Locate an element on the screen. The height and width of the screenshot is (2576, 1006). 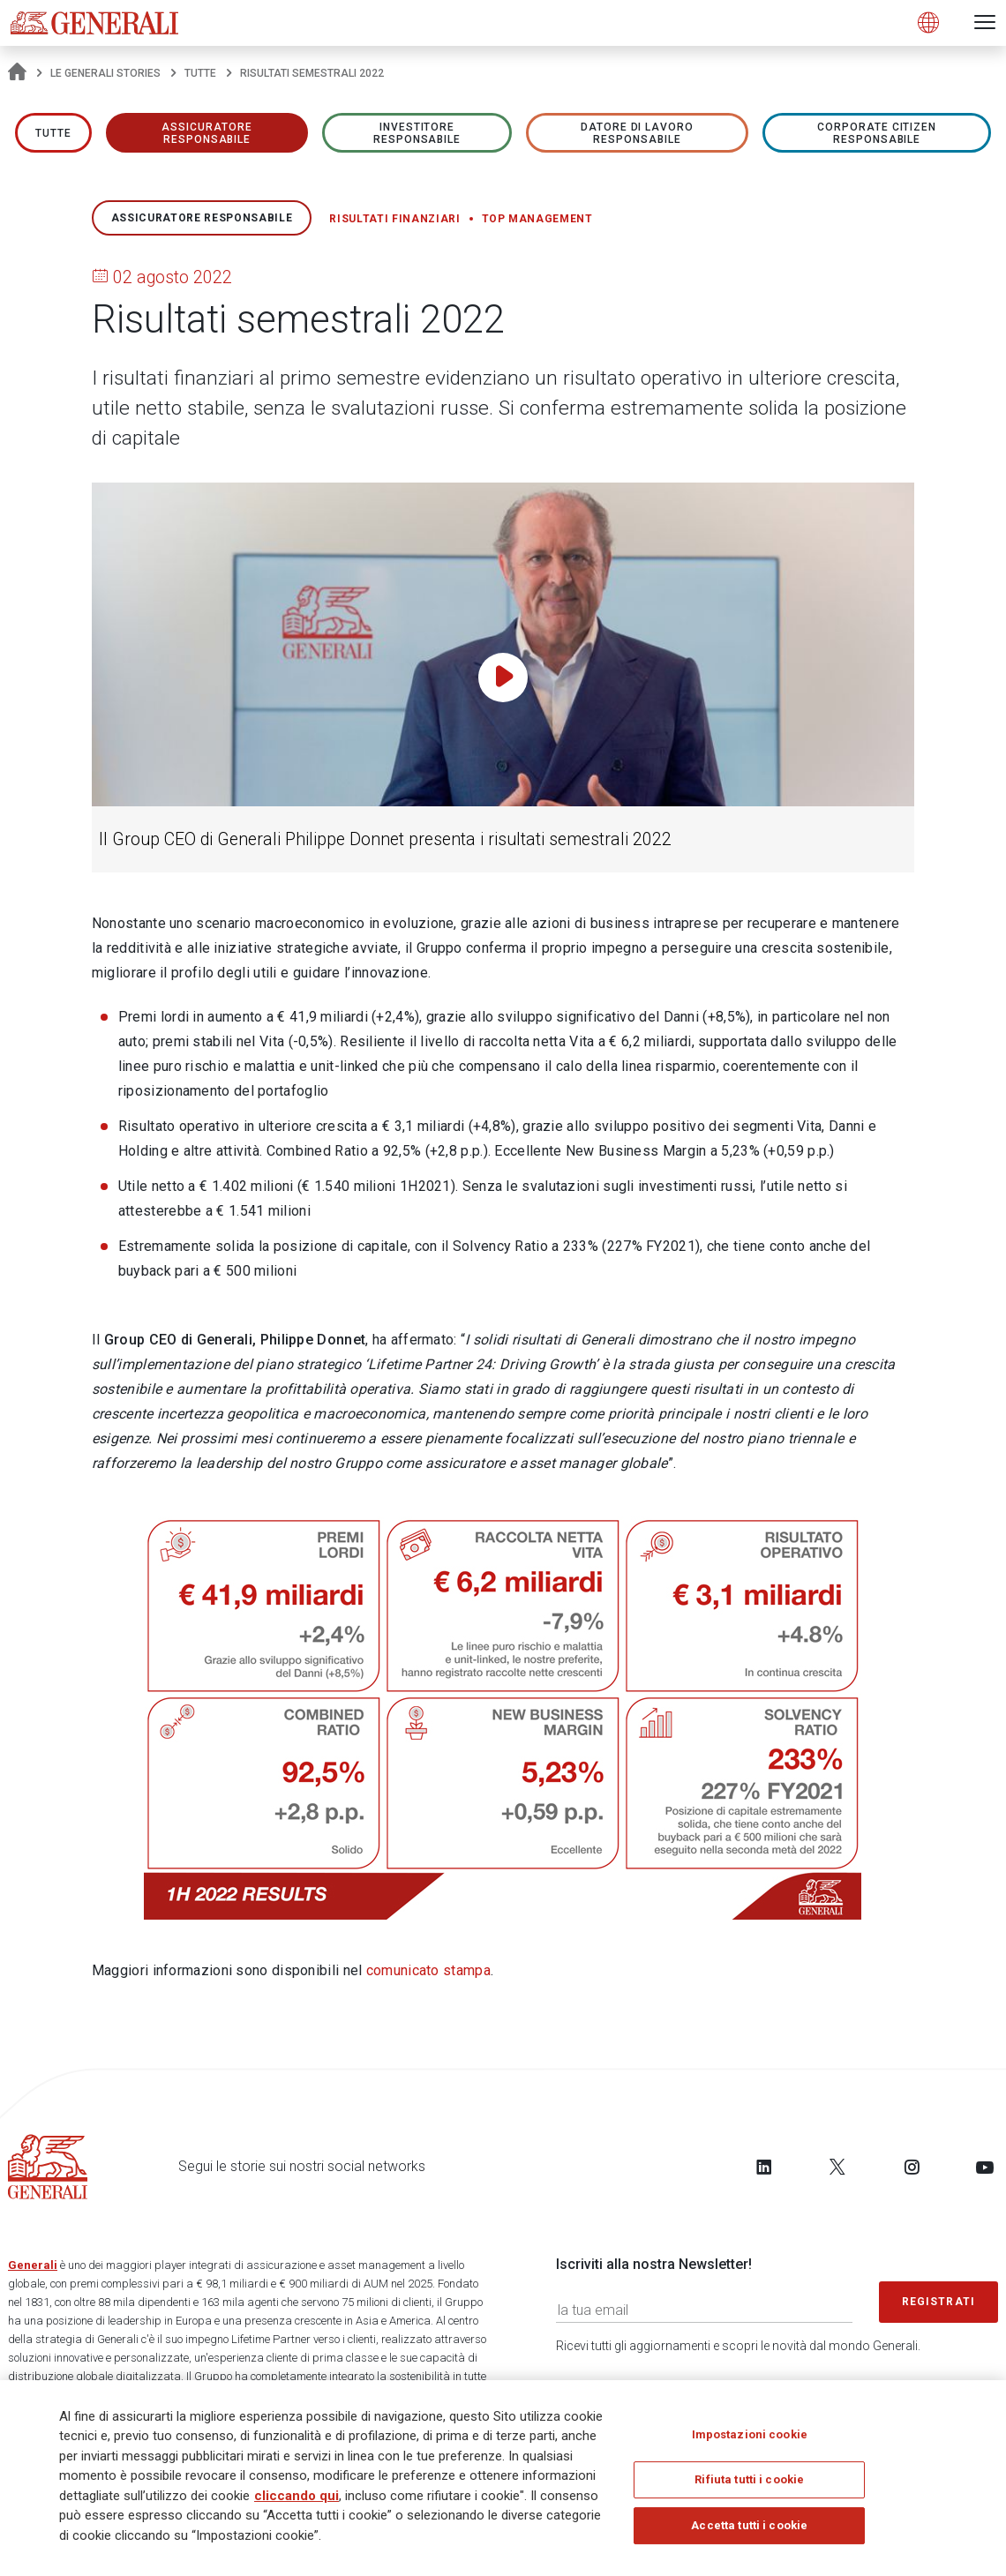
Accetta tutti i cookie is located at coordinates (749, 2530).